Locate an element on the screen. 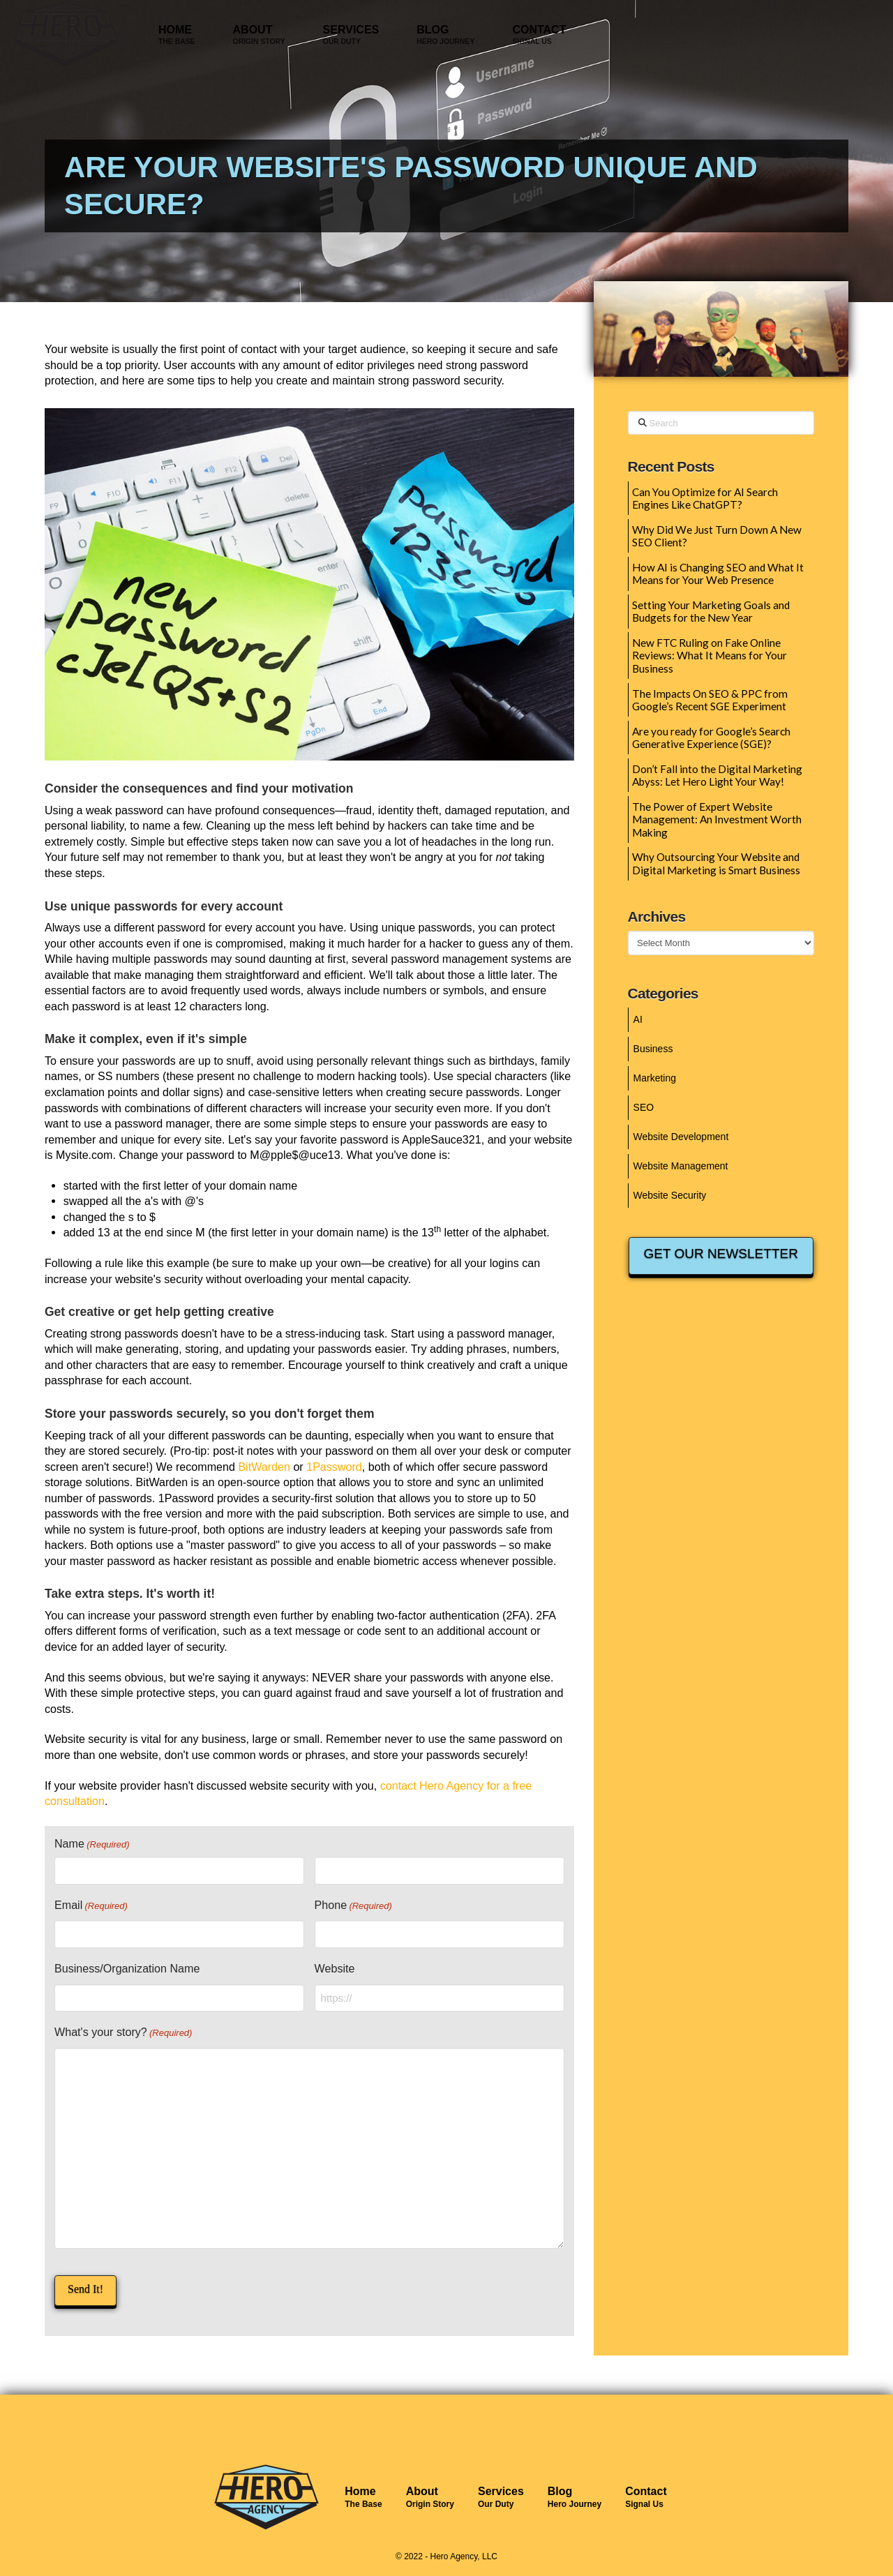  Website Management is located at coordinates (680, 1165).